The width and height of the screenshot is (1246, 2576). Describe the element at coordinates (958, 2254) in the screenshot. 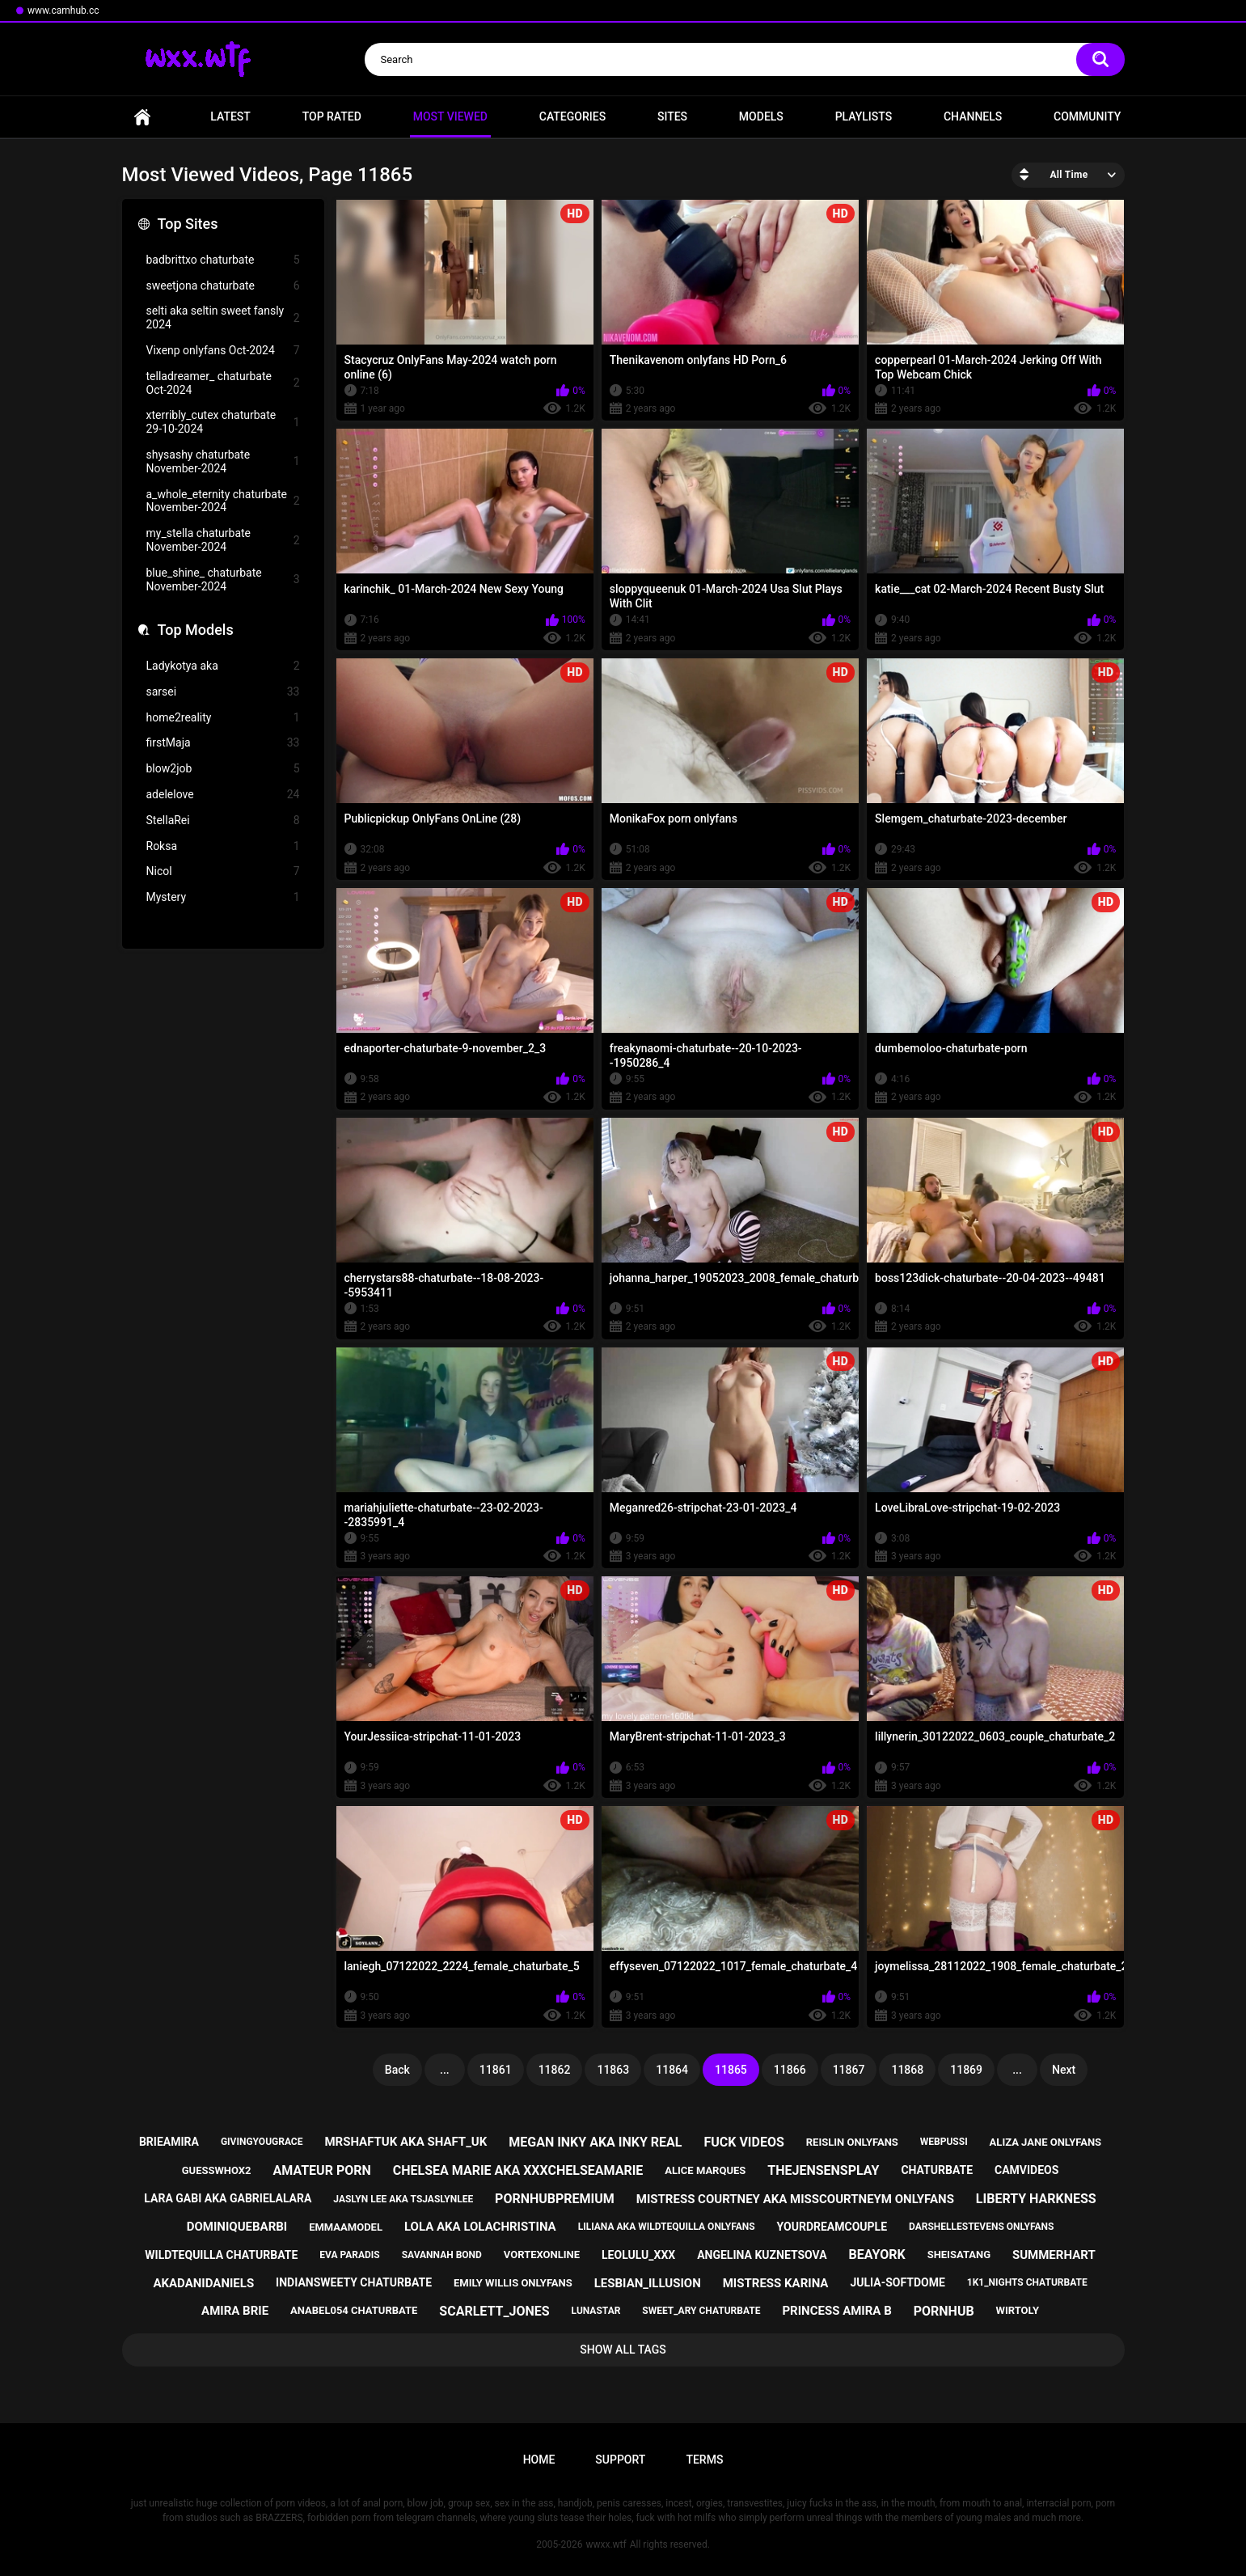

I see `sheisatang` at that location.